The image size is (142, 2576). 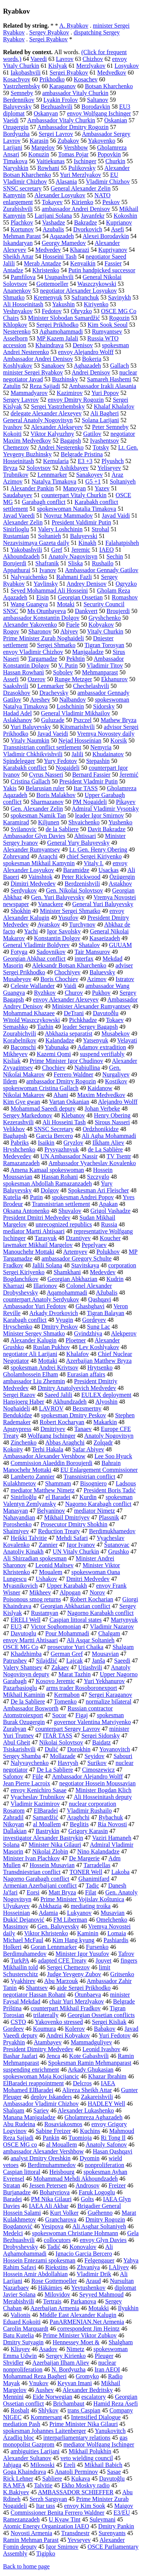 I want to click on Hassan Rohani, so click(x=59, y=1176).